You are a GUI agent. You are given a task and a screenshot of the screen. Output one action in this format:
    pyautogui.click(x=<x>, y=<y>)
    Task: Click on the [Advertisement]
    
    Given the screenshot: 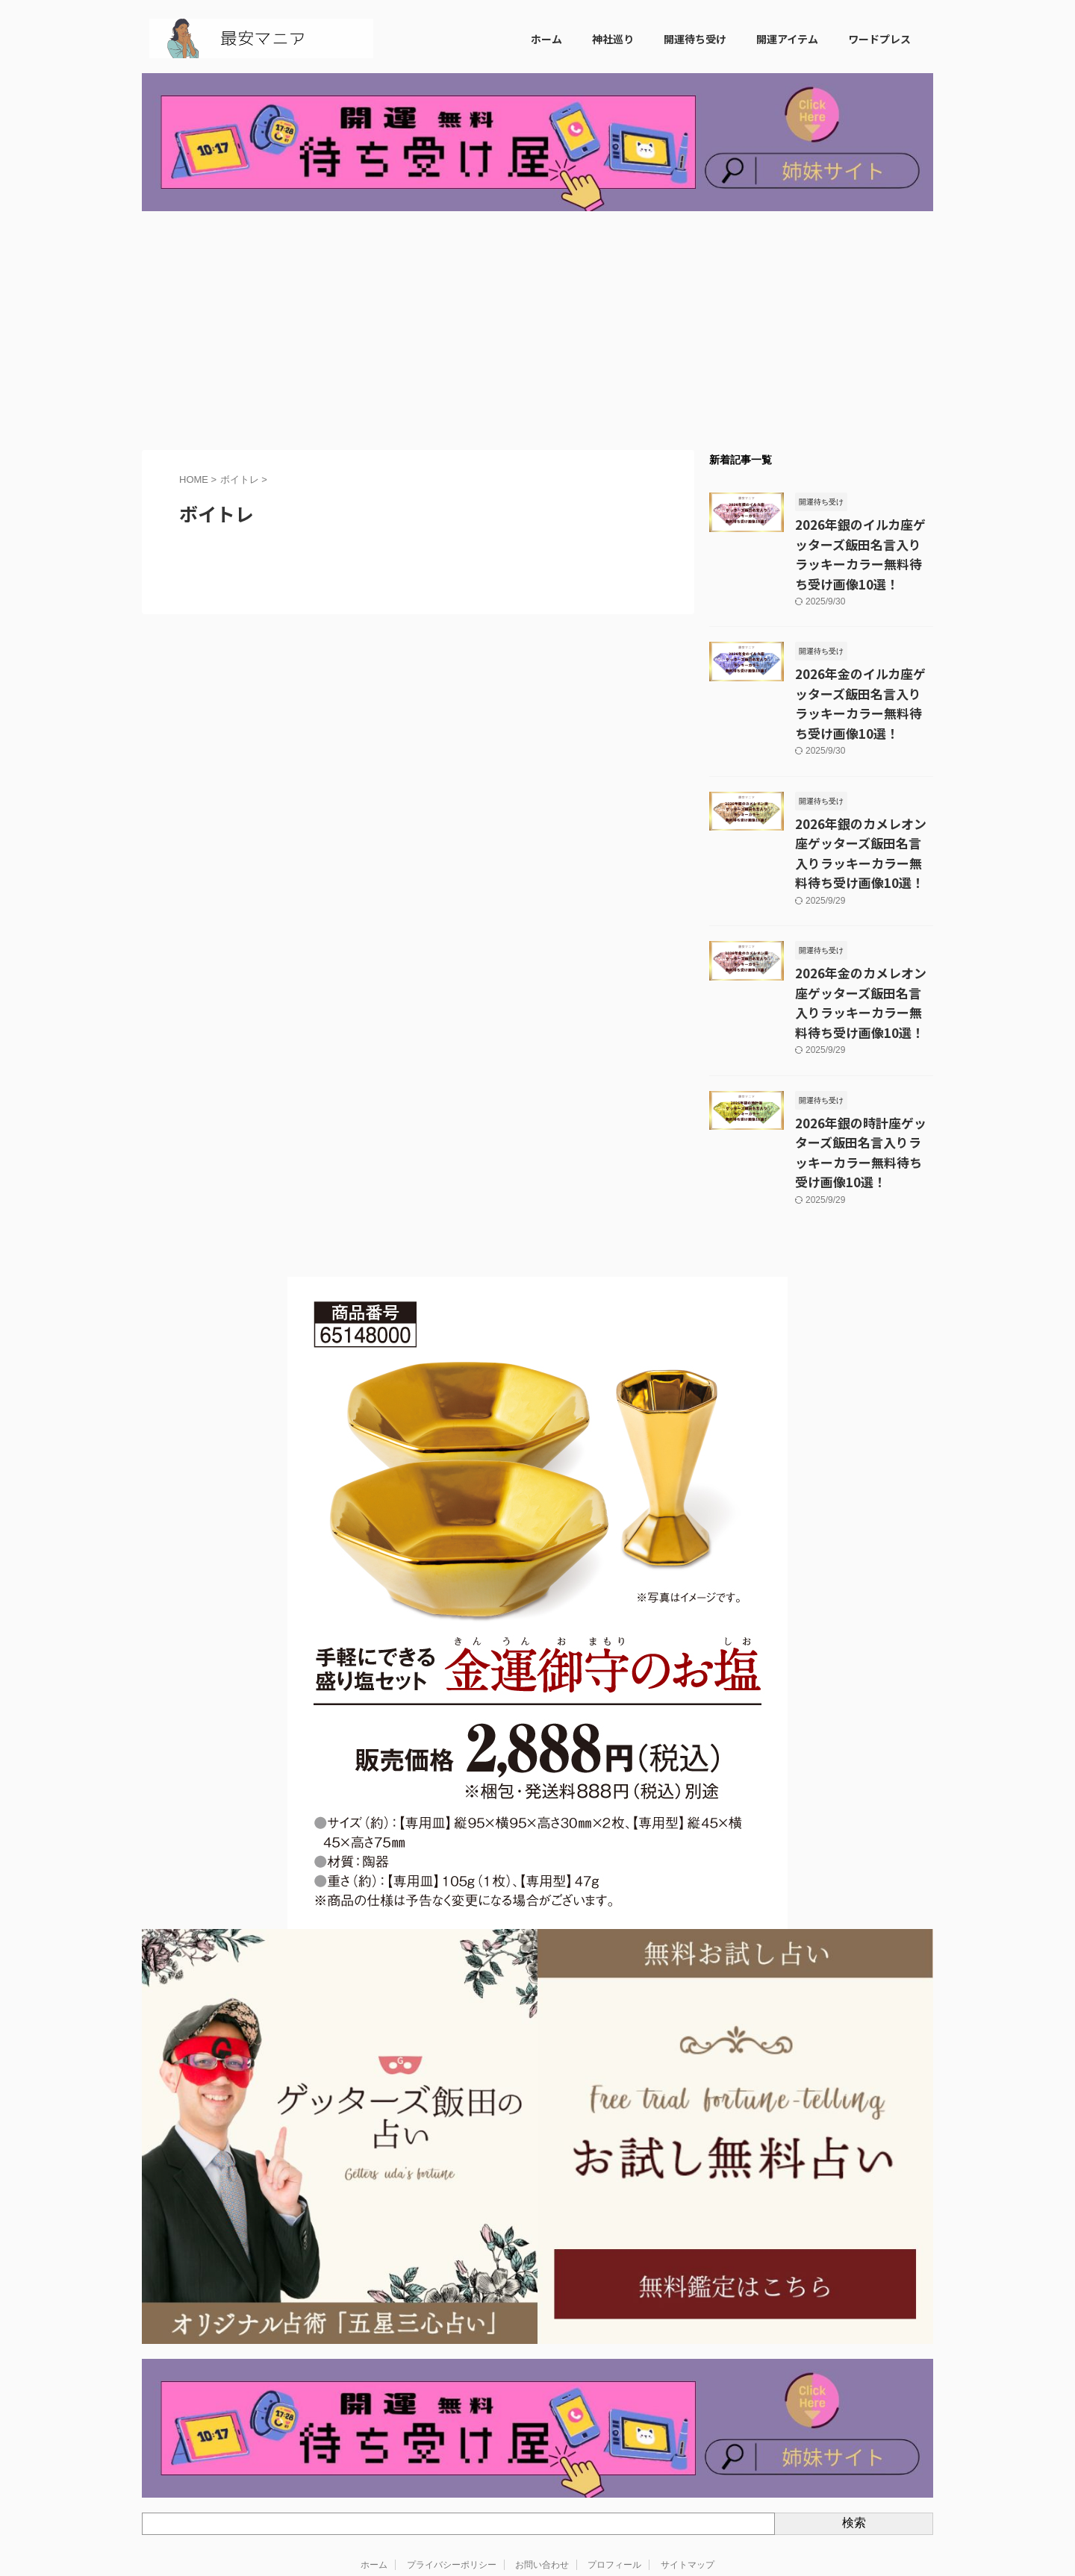 What is the action you would take?
    pyautogui.click(x=537, y=330)
    